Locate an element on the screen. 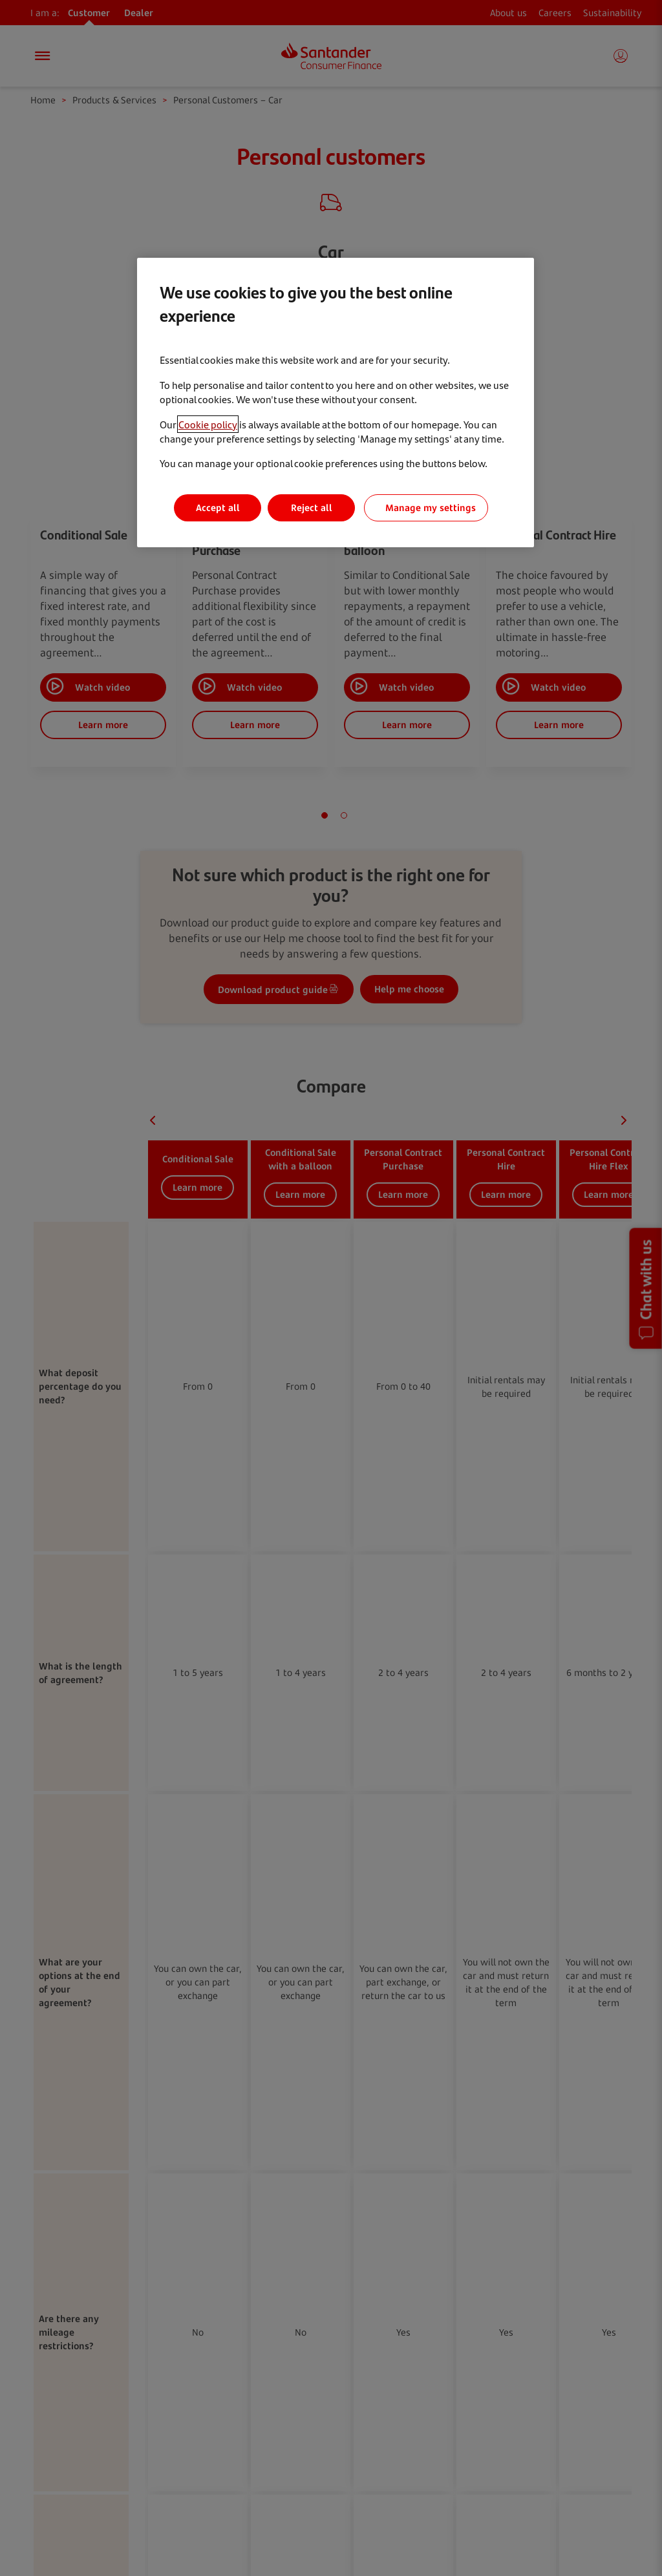 The height and width of the screenshot is (2576, 662). Reject all is located at coordinates (311, 507).